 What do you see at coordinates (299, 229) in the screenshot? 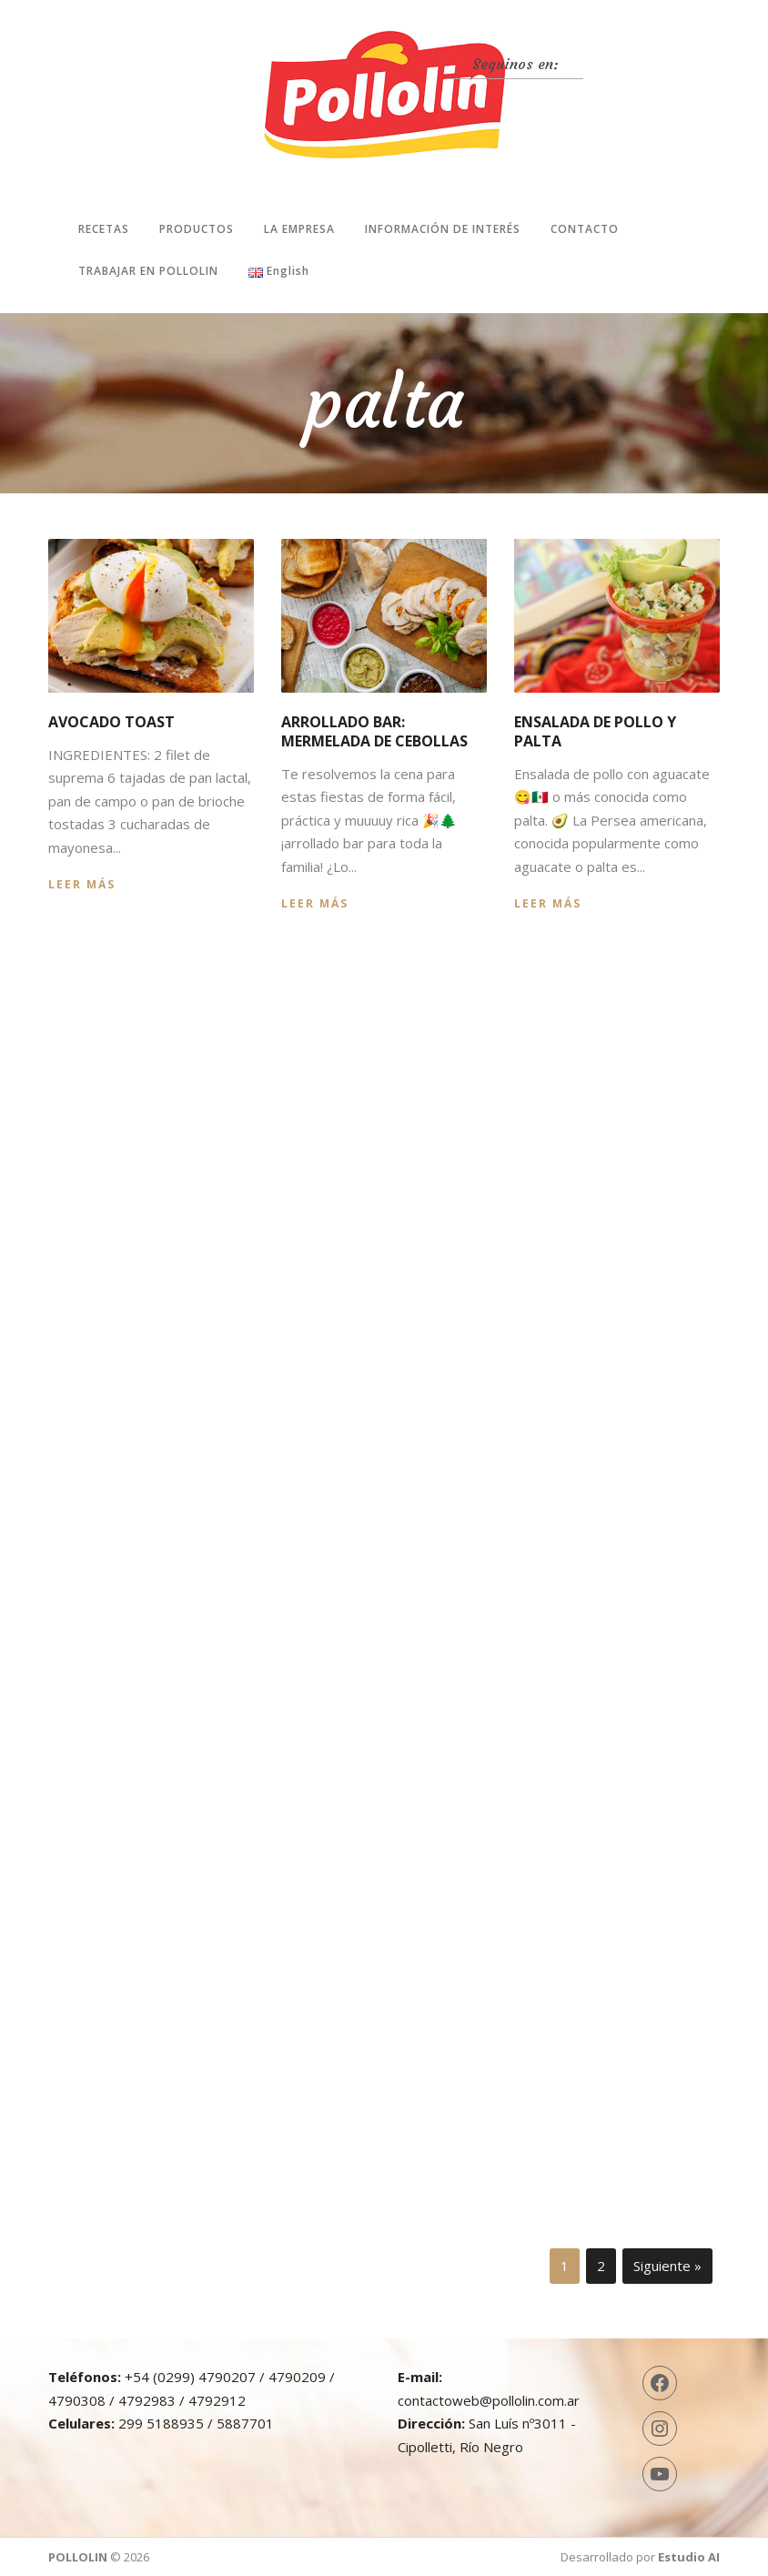
I see `La Empresa` at bounding box center [299, 229].